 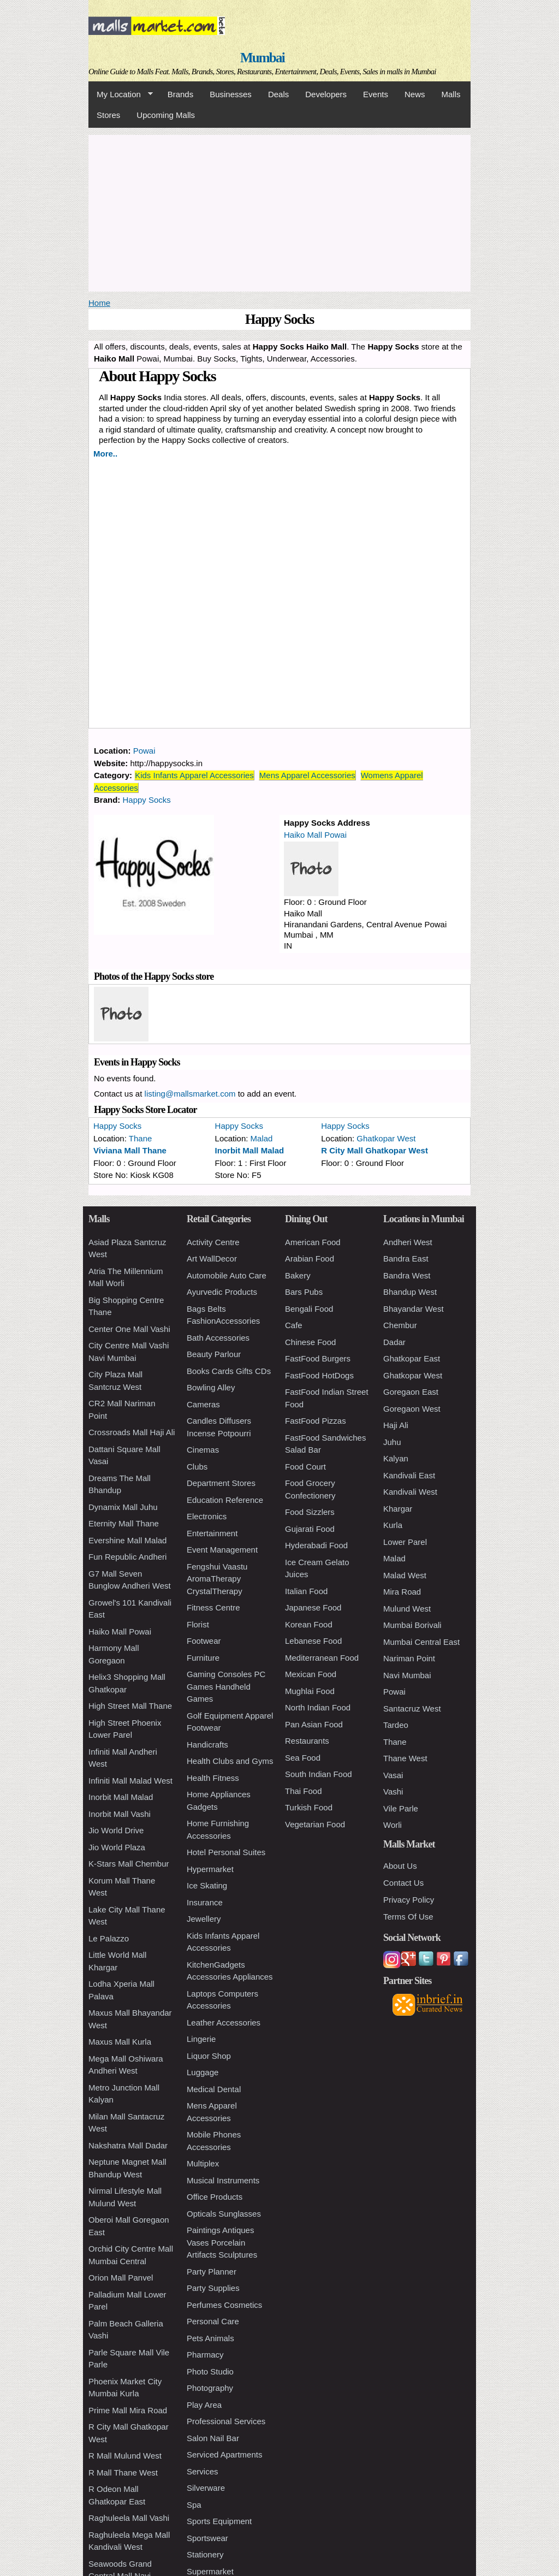 What do you see at coordinates (400, 1325) in the screenshot?
I see `Chembur` at bounding box center [400, 1325].